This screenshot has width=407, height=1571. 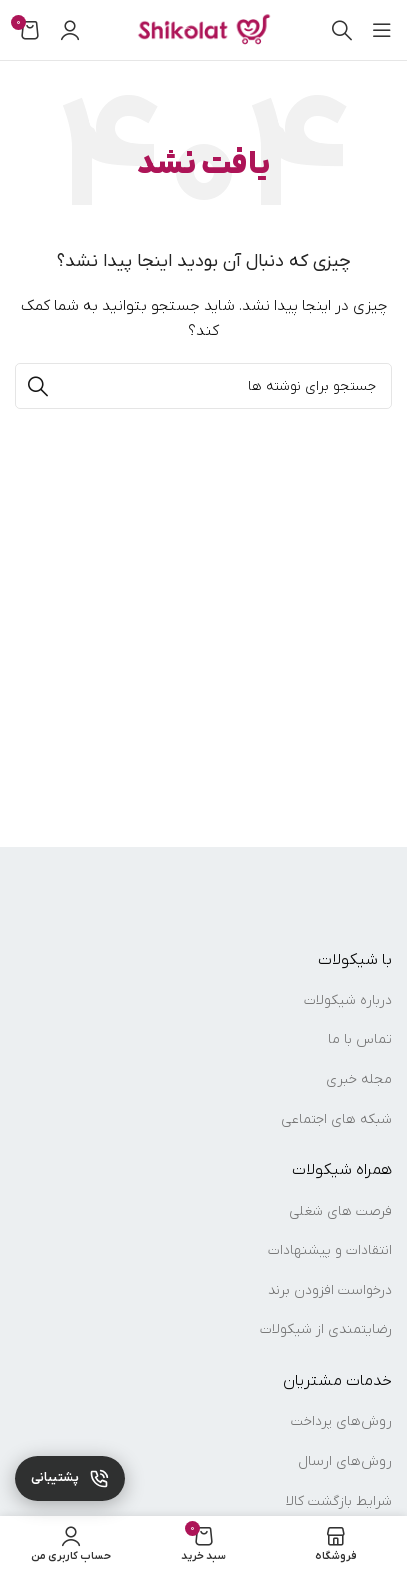 I want to click on شبکه های اجتماعی, so click(x=336, y=1119).